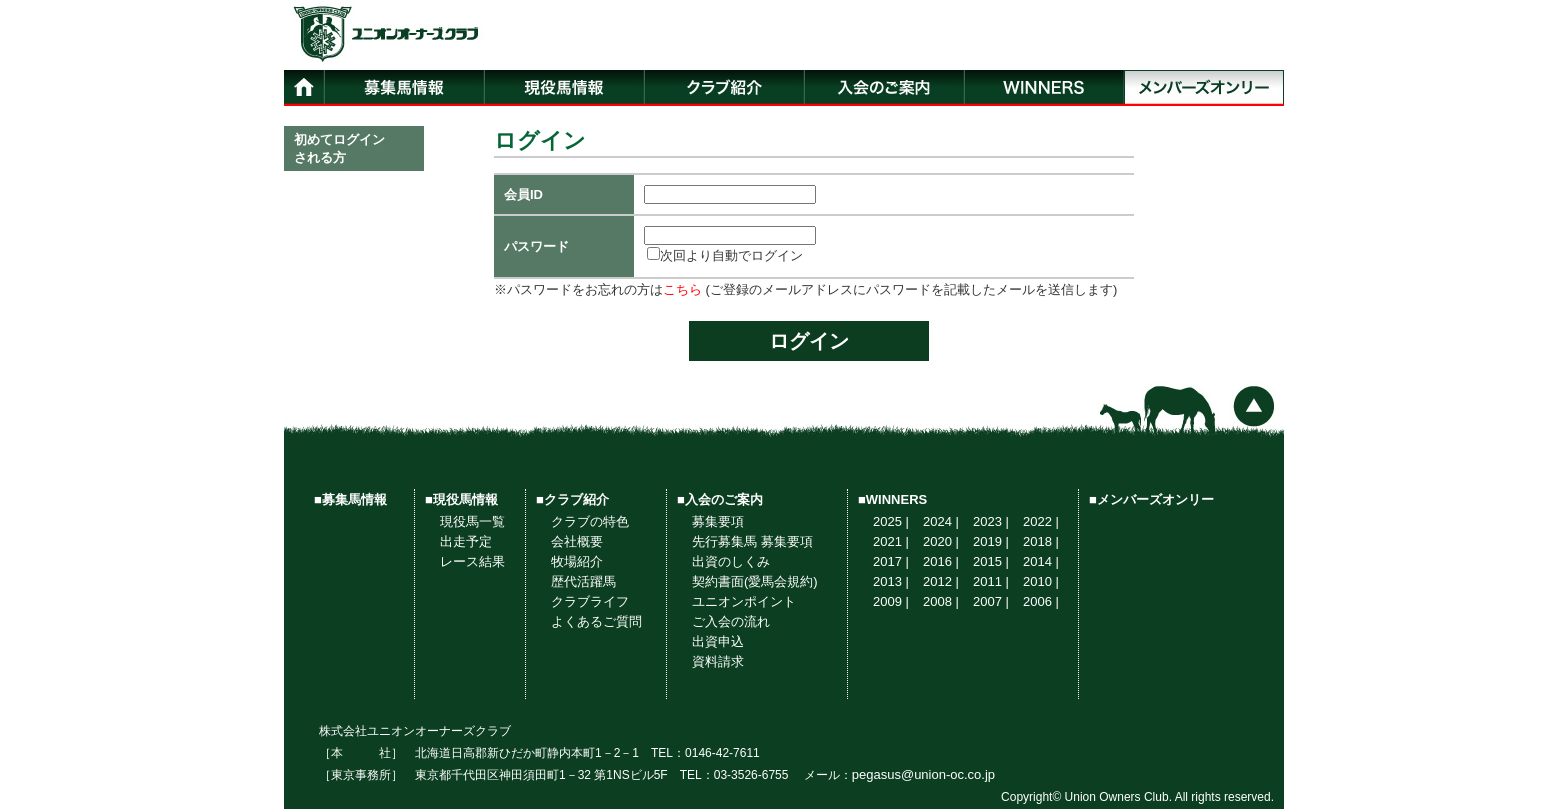 This screenshot has width=1568, height=809. Describe the element at coordinates (577, 561) in the screenshot. I see `牧場紹介` at that location.